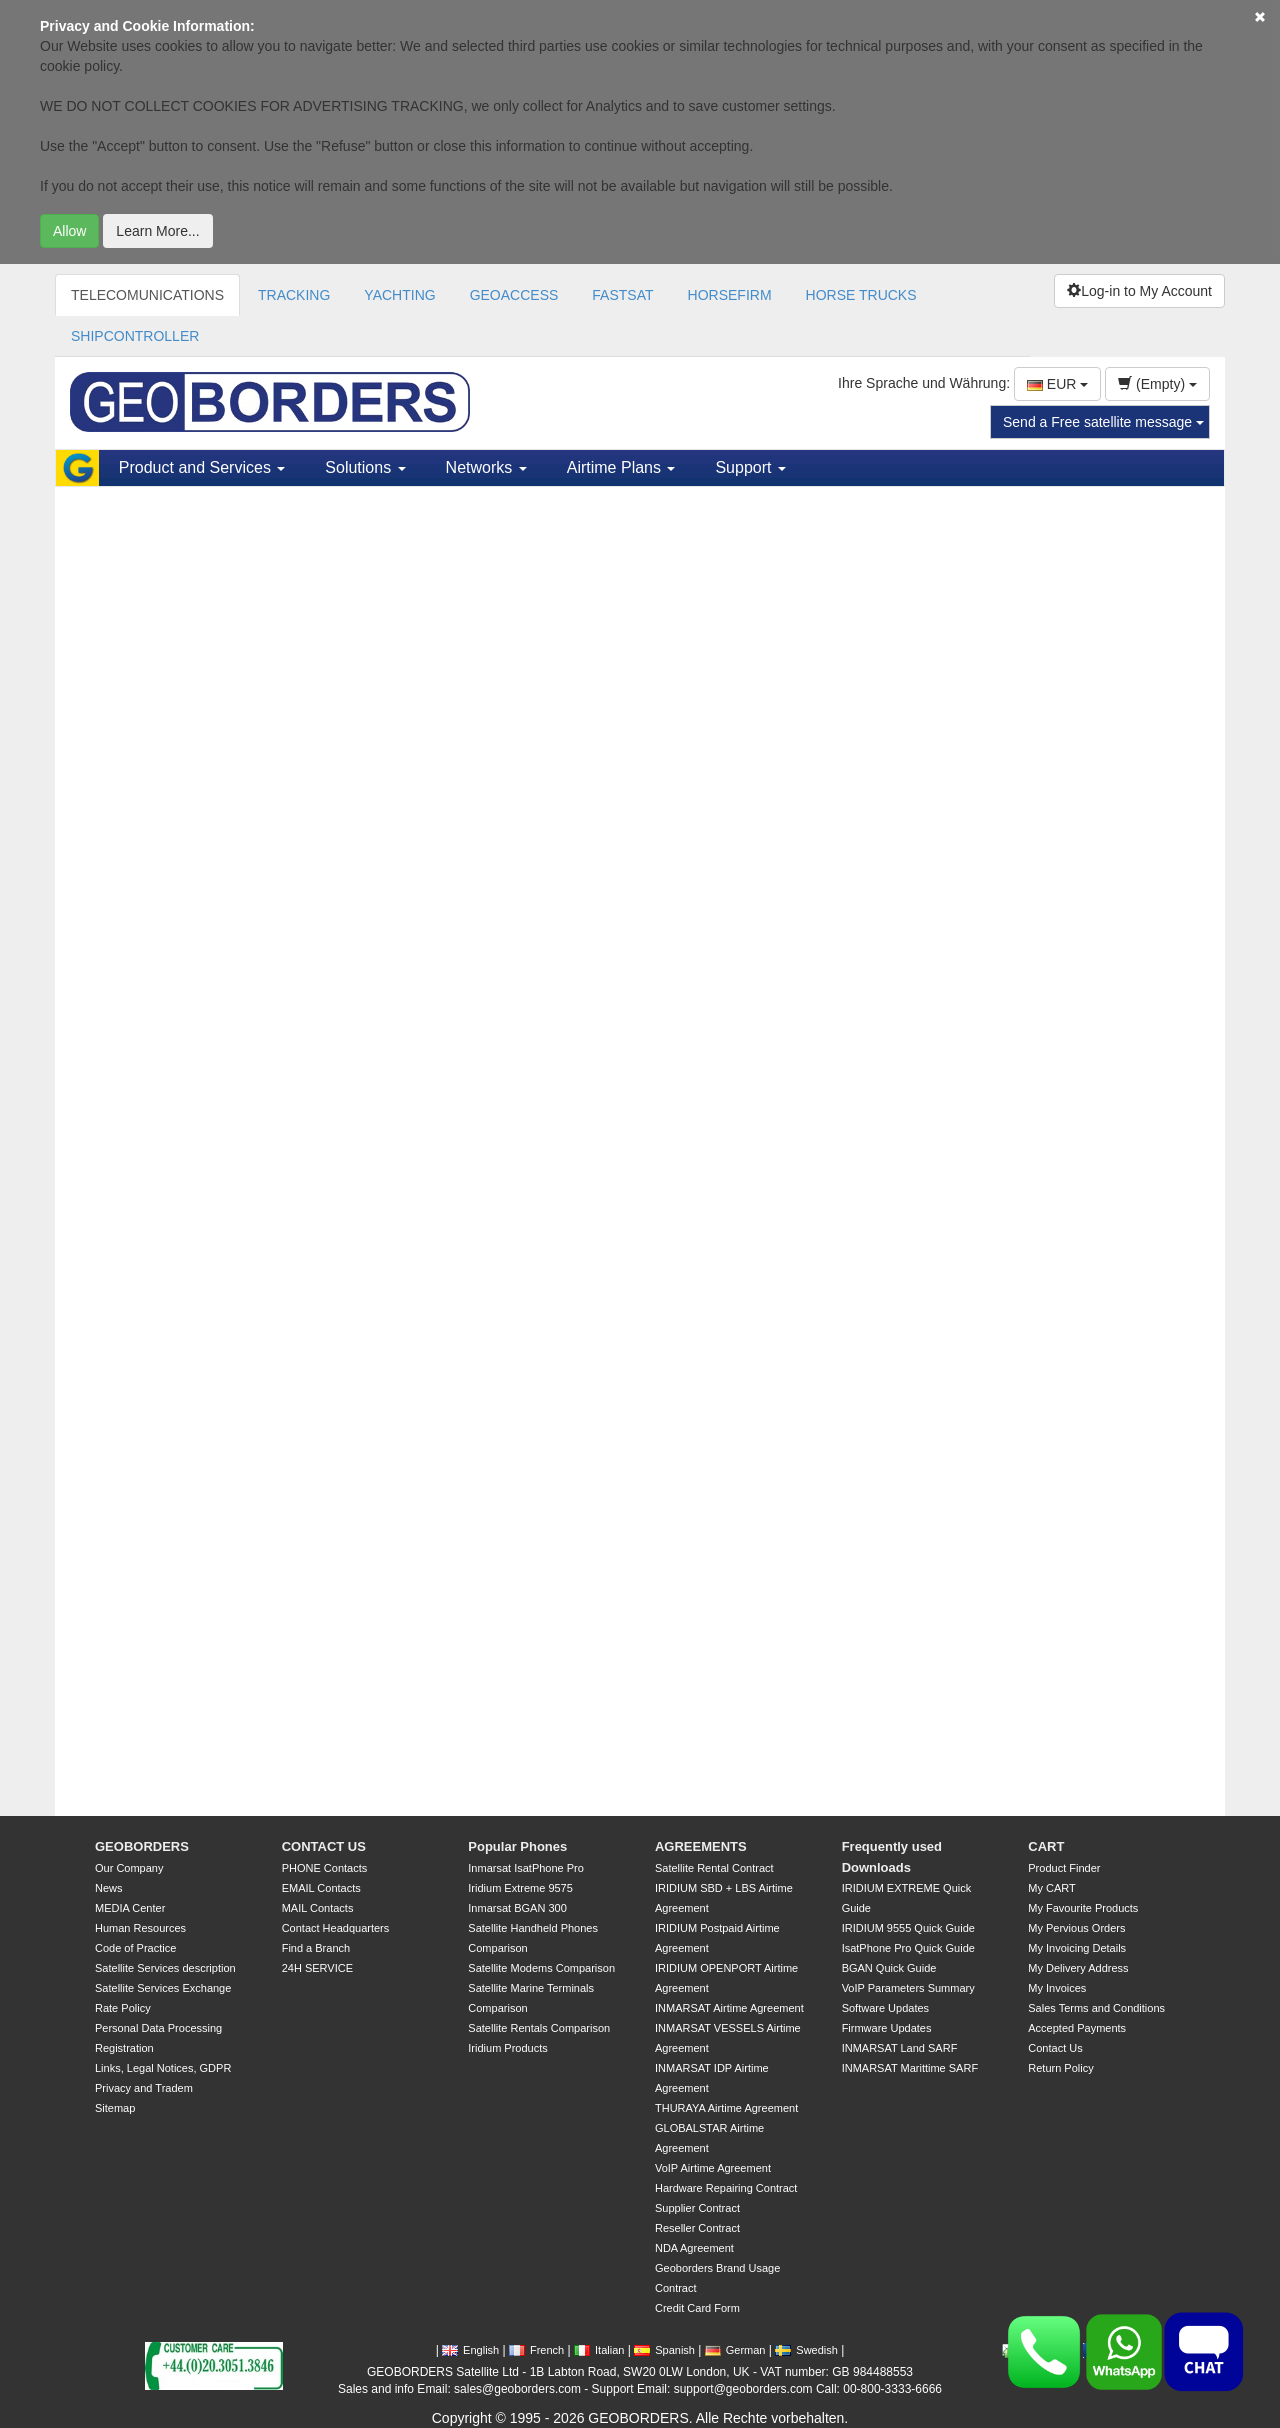 Image resolution: width=1280 pixels, height=2428 pixels. What do you see at coordinates (536, 2350) in the screenshot?
I see `French` at bounding box center [536, 2350].